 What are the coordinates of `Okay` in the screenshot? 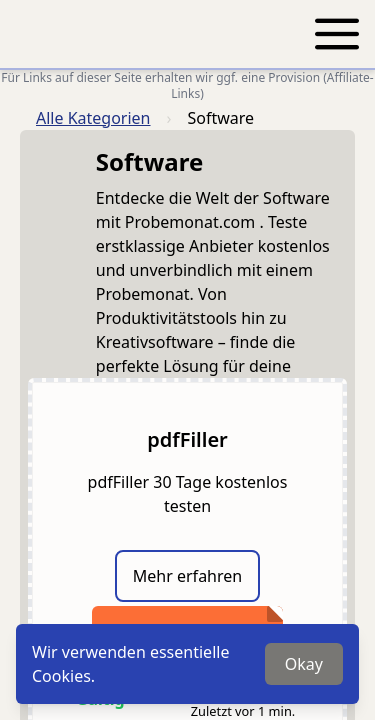 It's located at (304, 664).